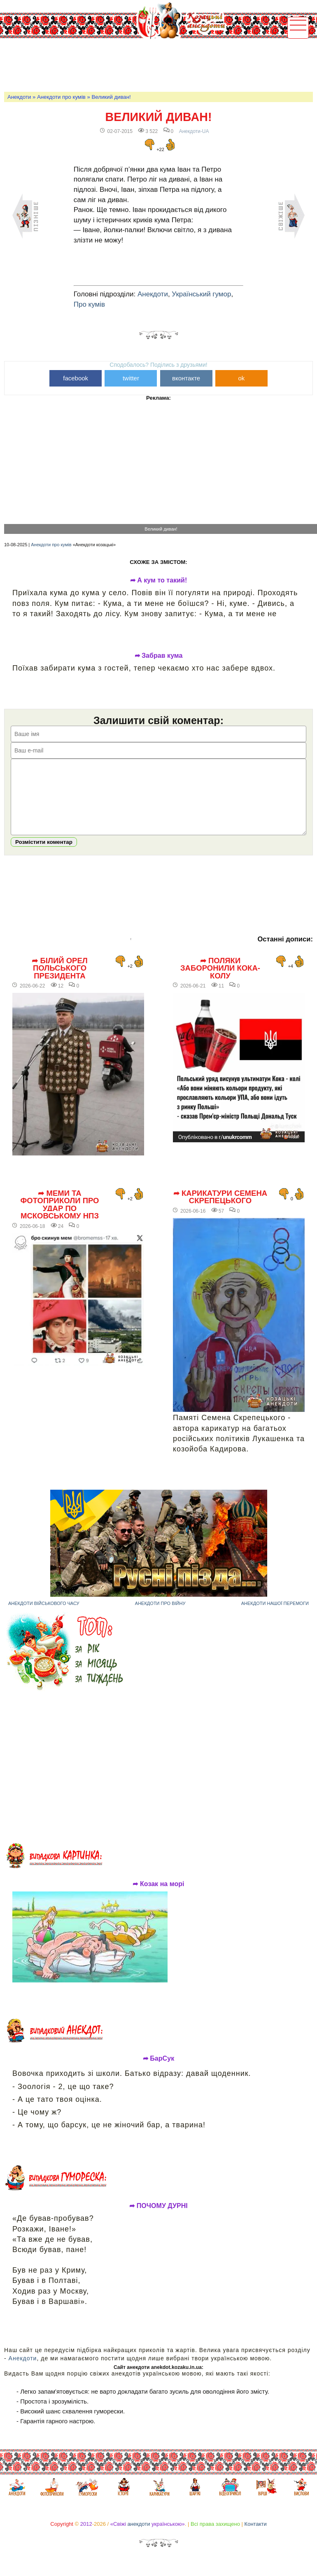 The width and height of the screenshot is (317, 2576). Describe the element at coordinates (131, 378) in the screenshot. I see `twitter` at that location.